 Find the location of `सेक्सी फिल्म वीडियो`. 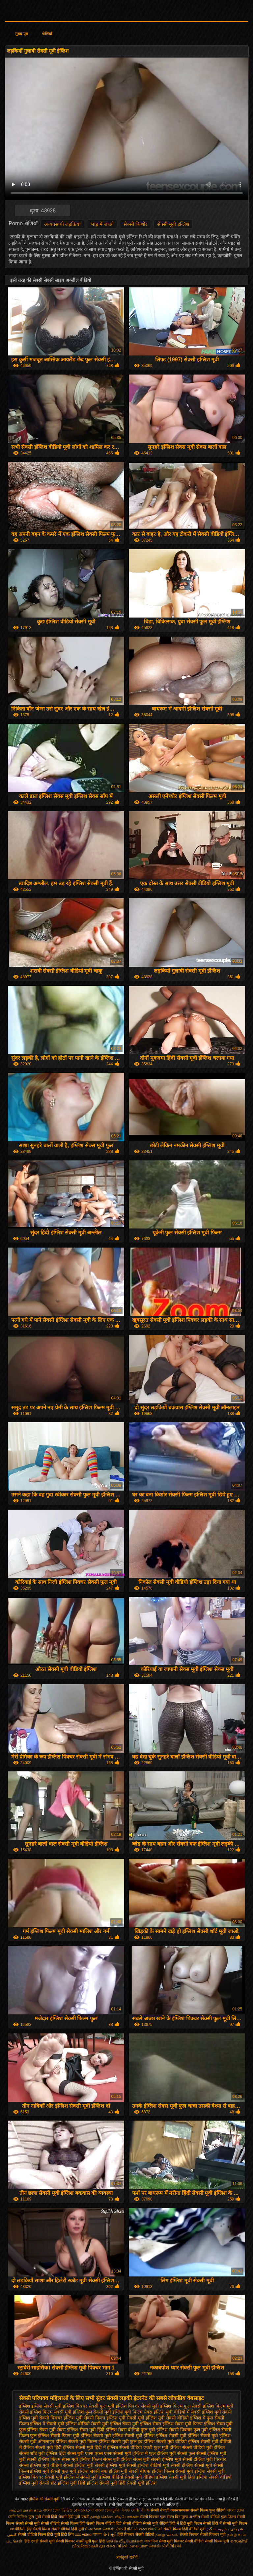

सेक्सी फिल्म वीडियो is located at coordinates (101, 2523).